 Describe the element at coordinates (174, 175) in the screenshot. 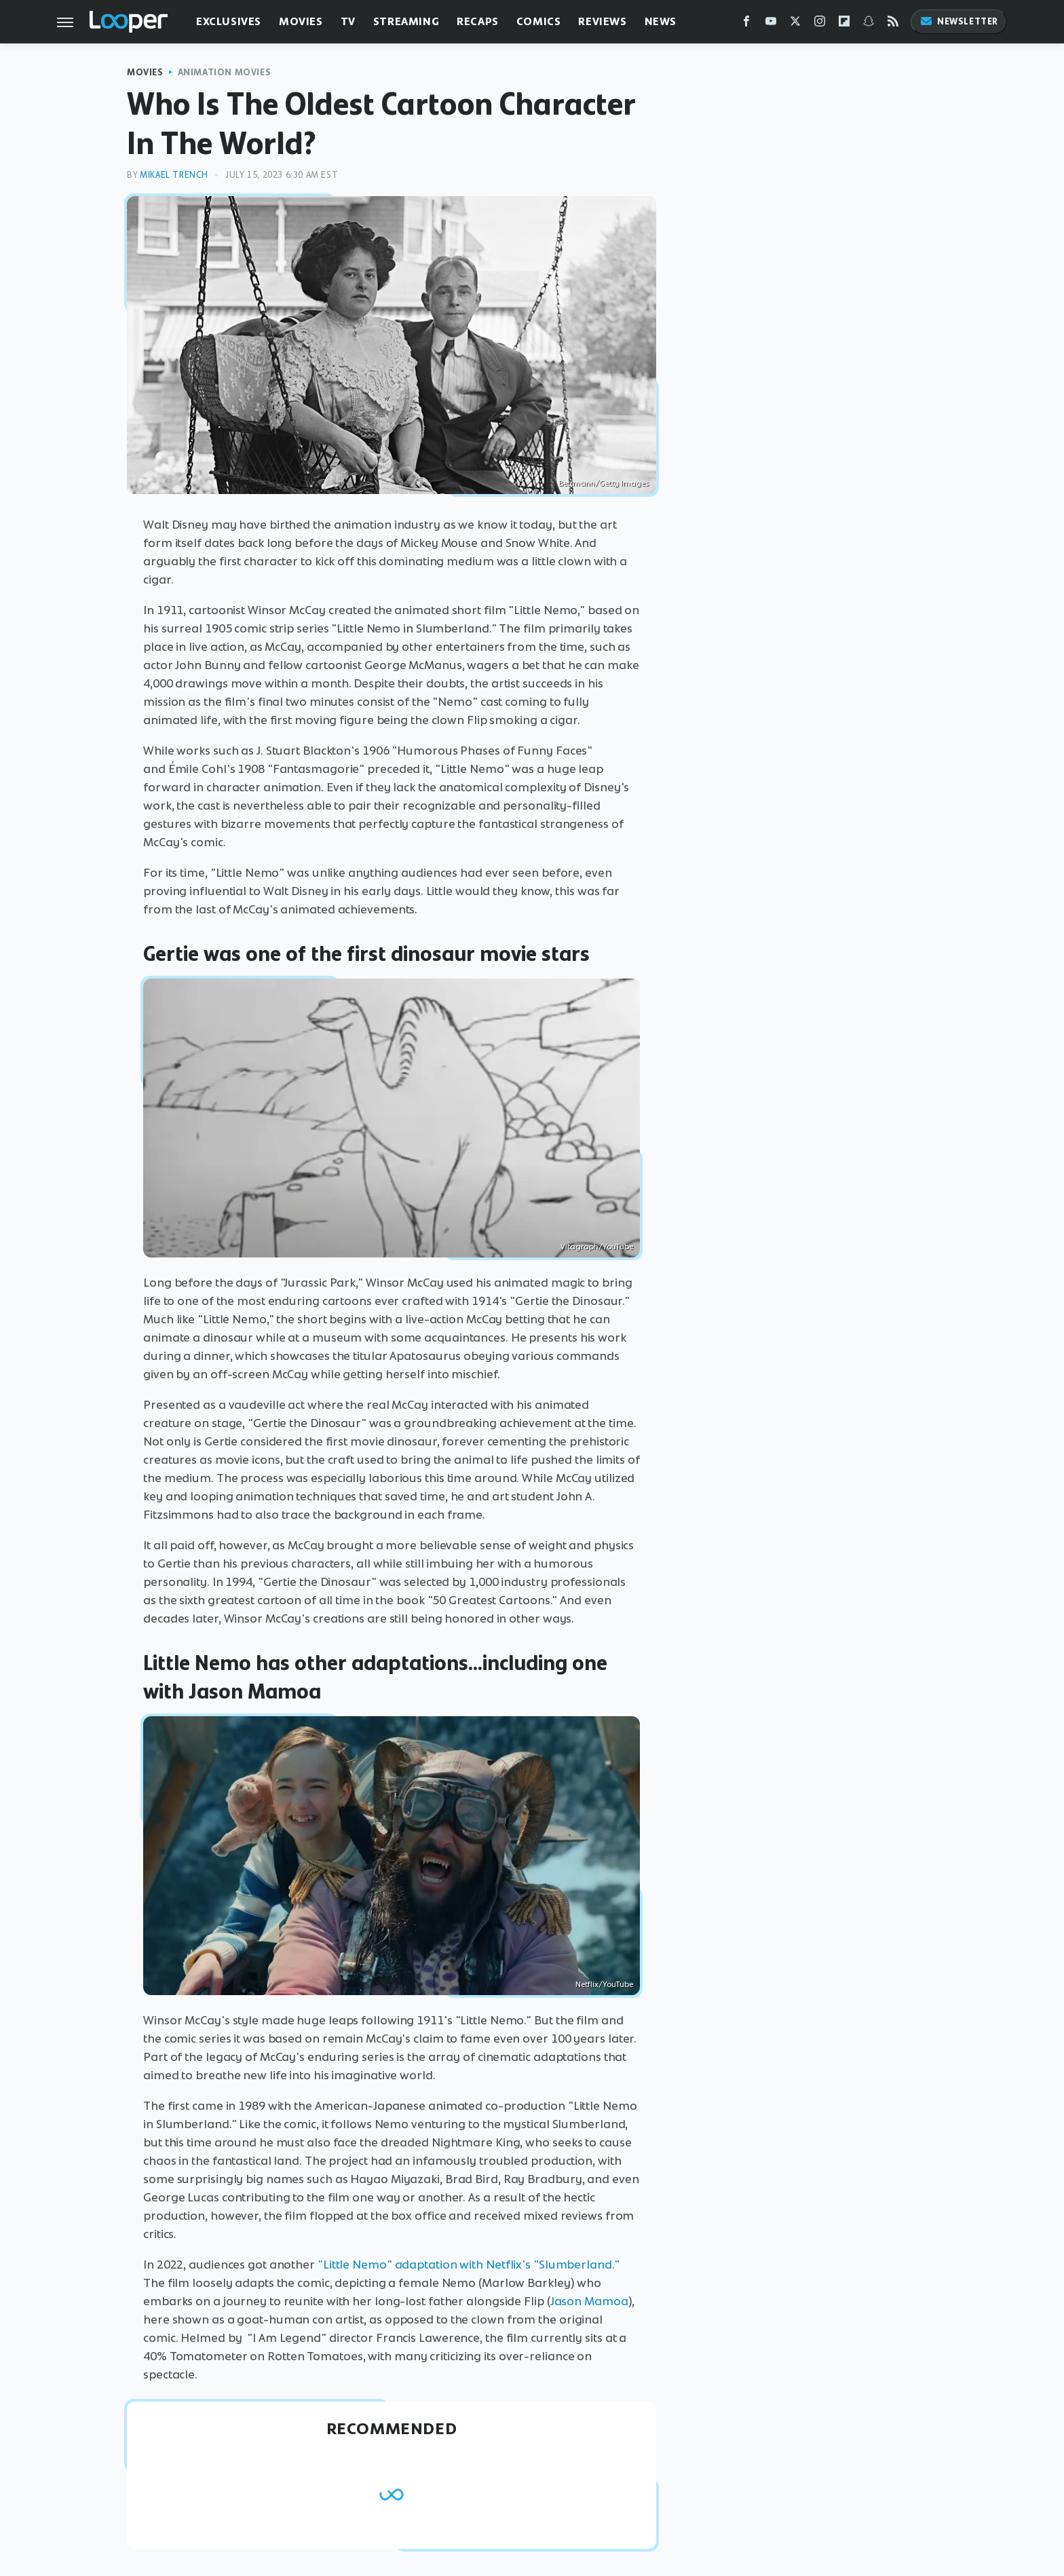

I see `Mikael Trench` at that location.